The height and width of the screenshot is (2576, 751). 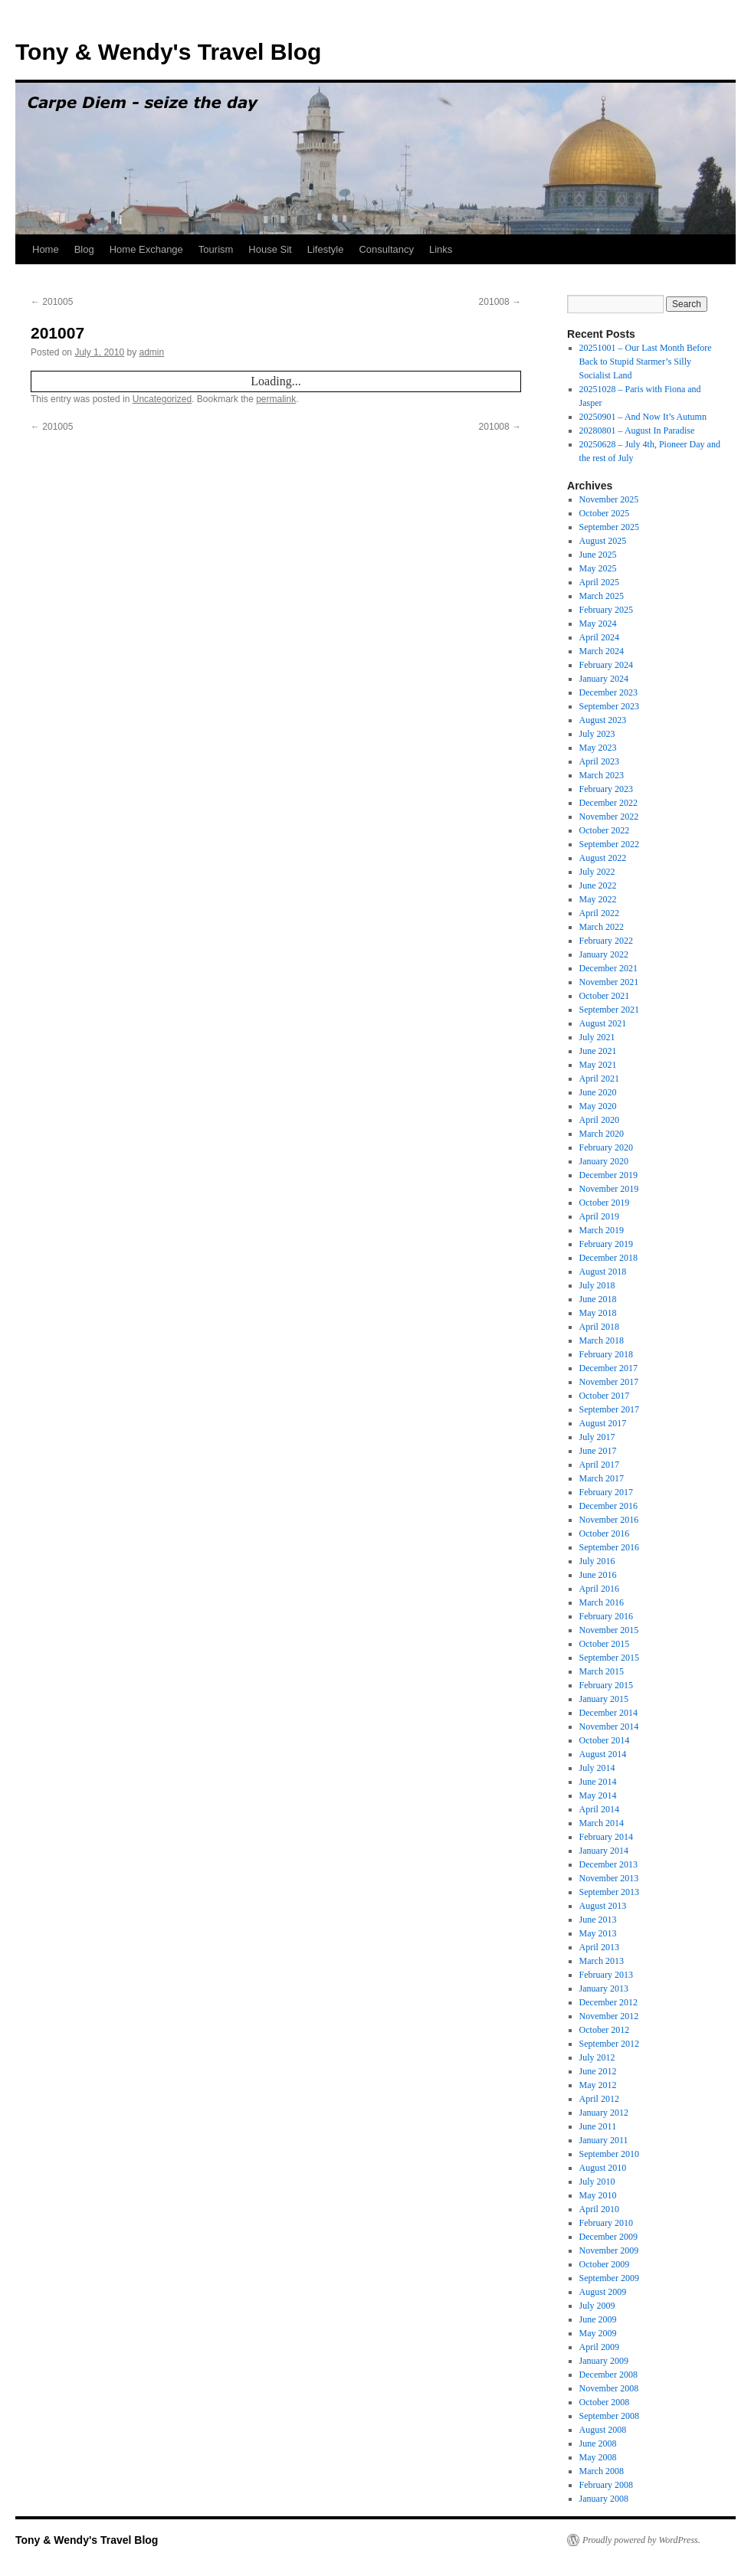 What do you see at coordinates (609, 1657) in the screenshot?
I see `September 2015` at bounding box center [609, 1657].